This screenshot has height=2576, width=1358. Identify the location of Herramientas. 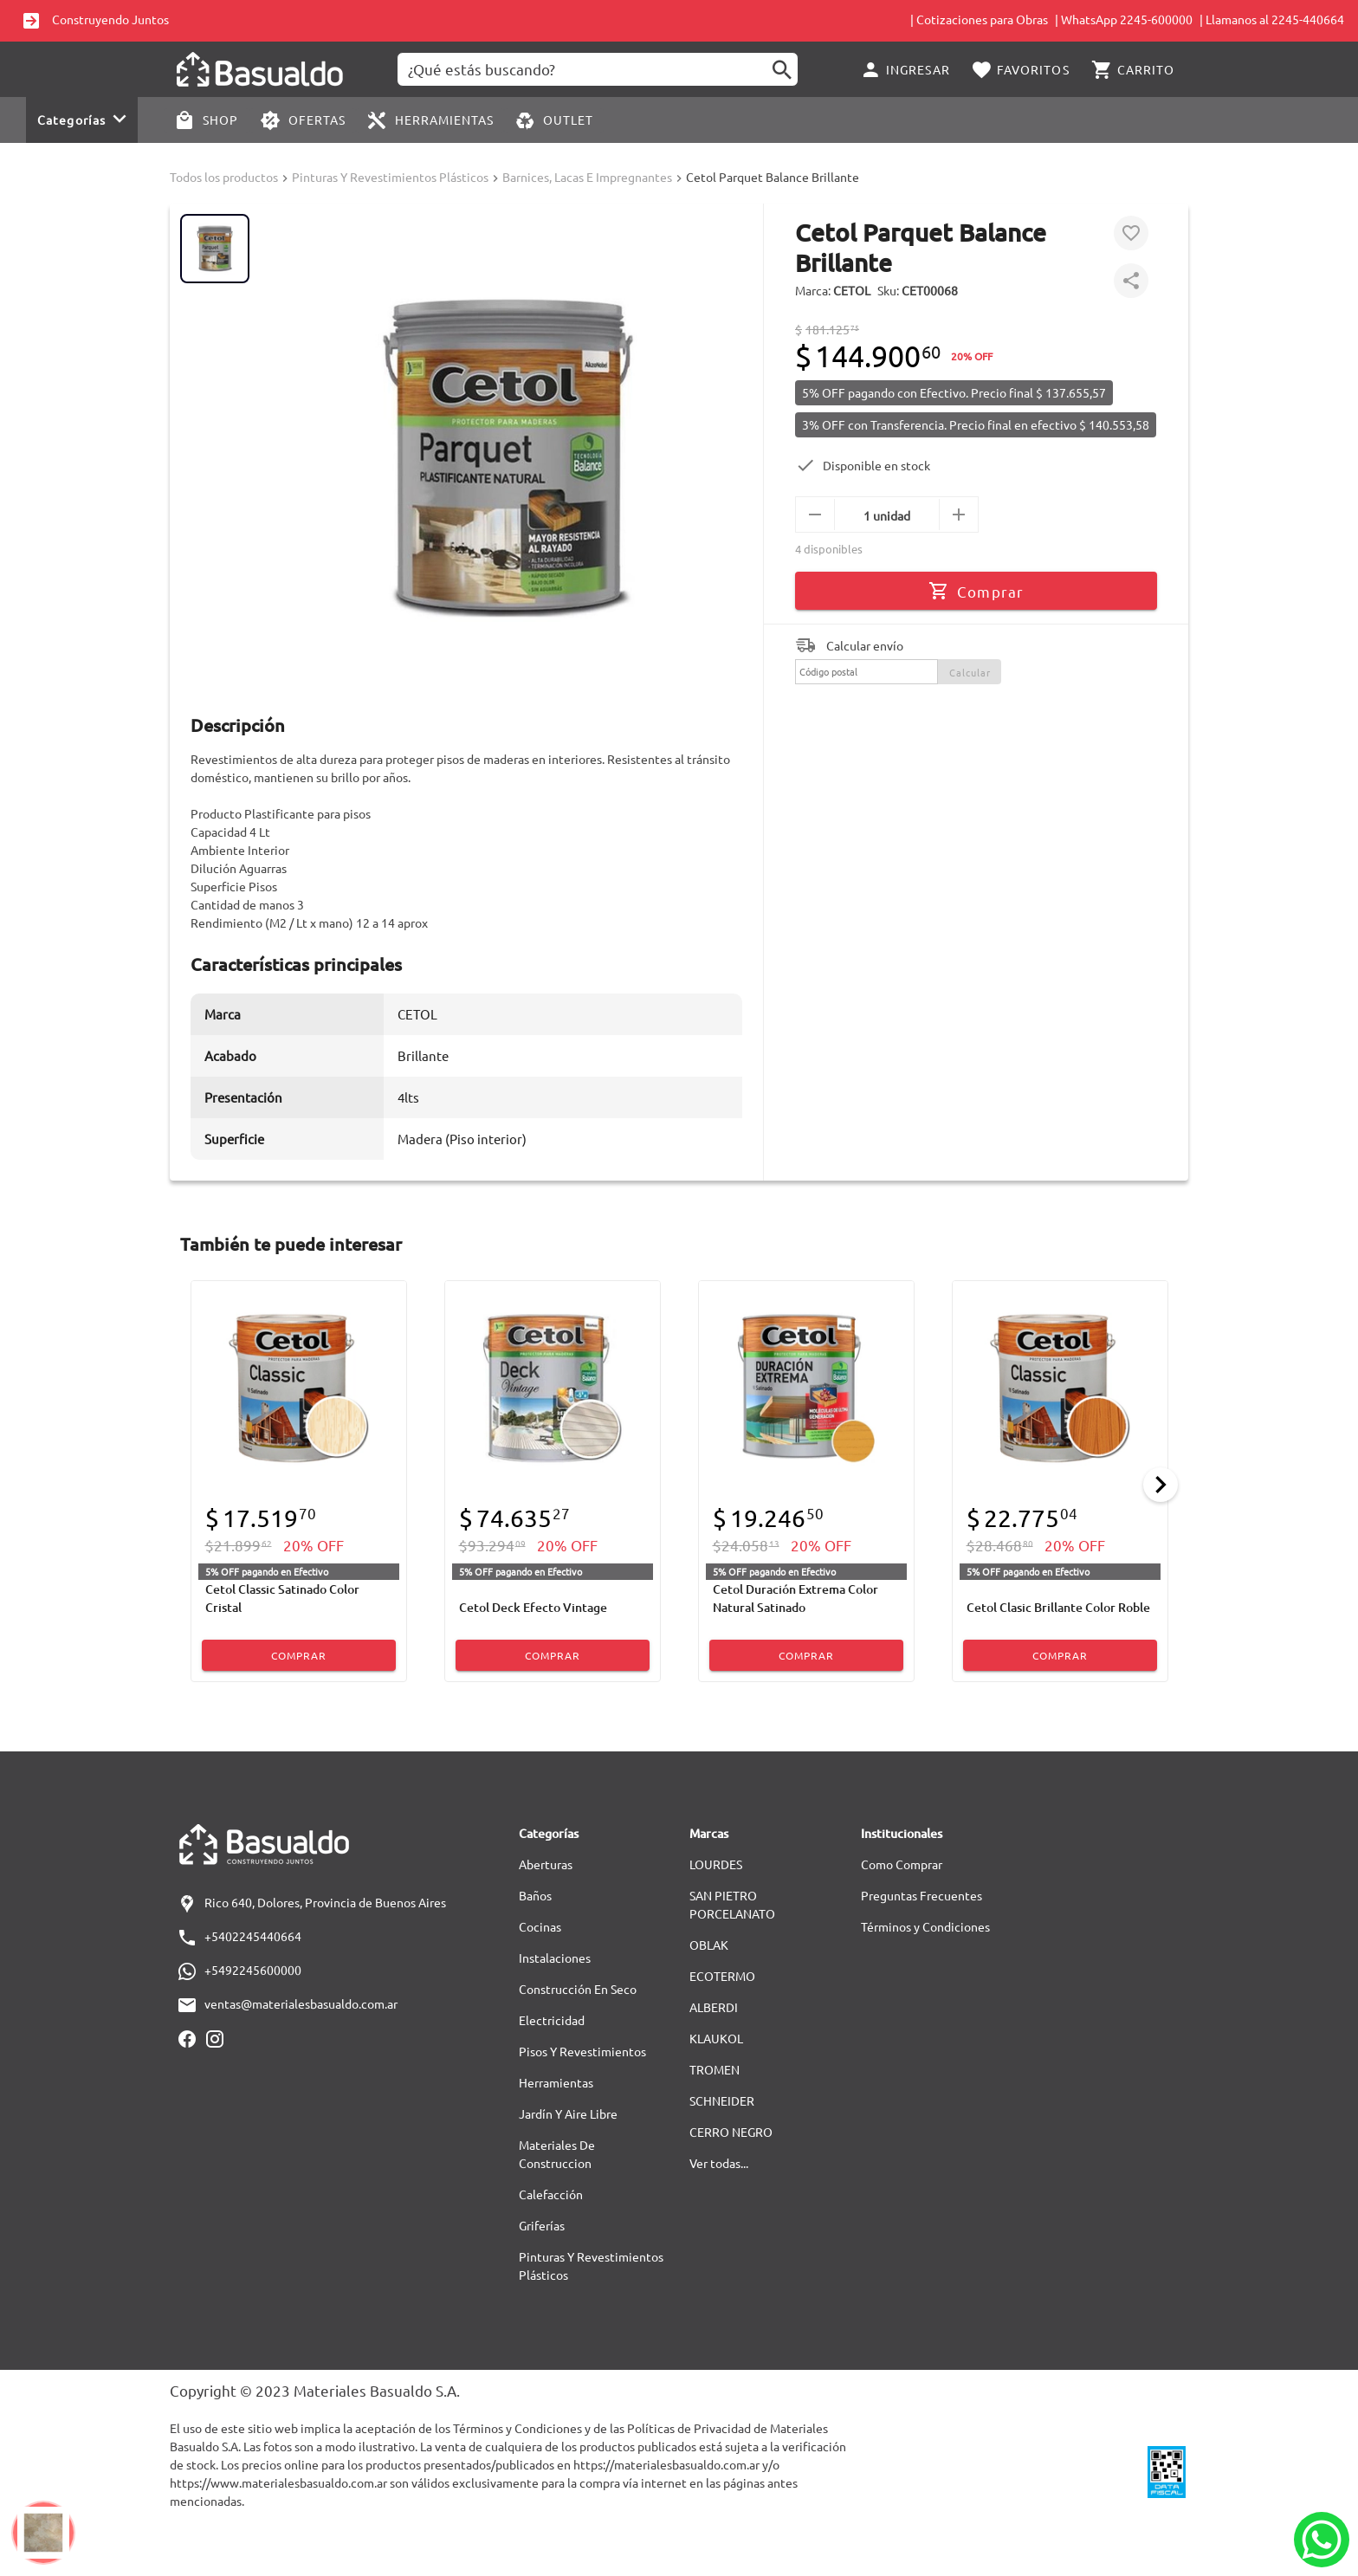
(556, 2082).